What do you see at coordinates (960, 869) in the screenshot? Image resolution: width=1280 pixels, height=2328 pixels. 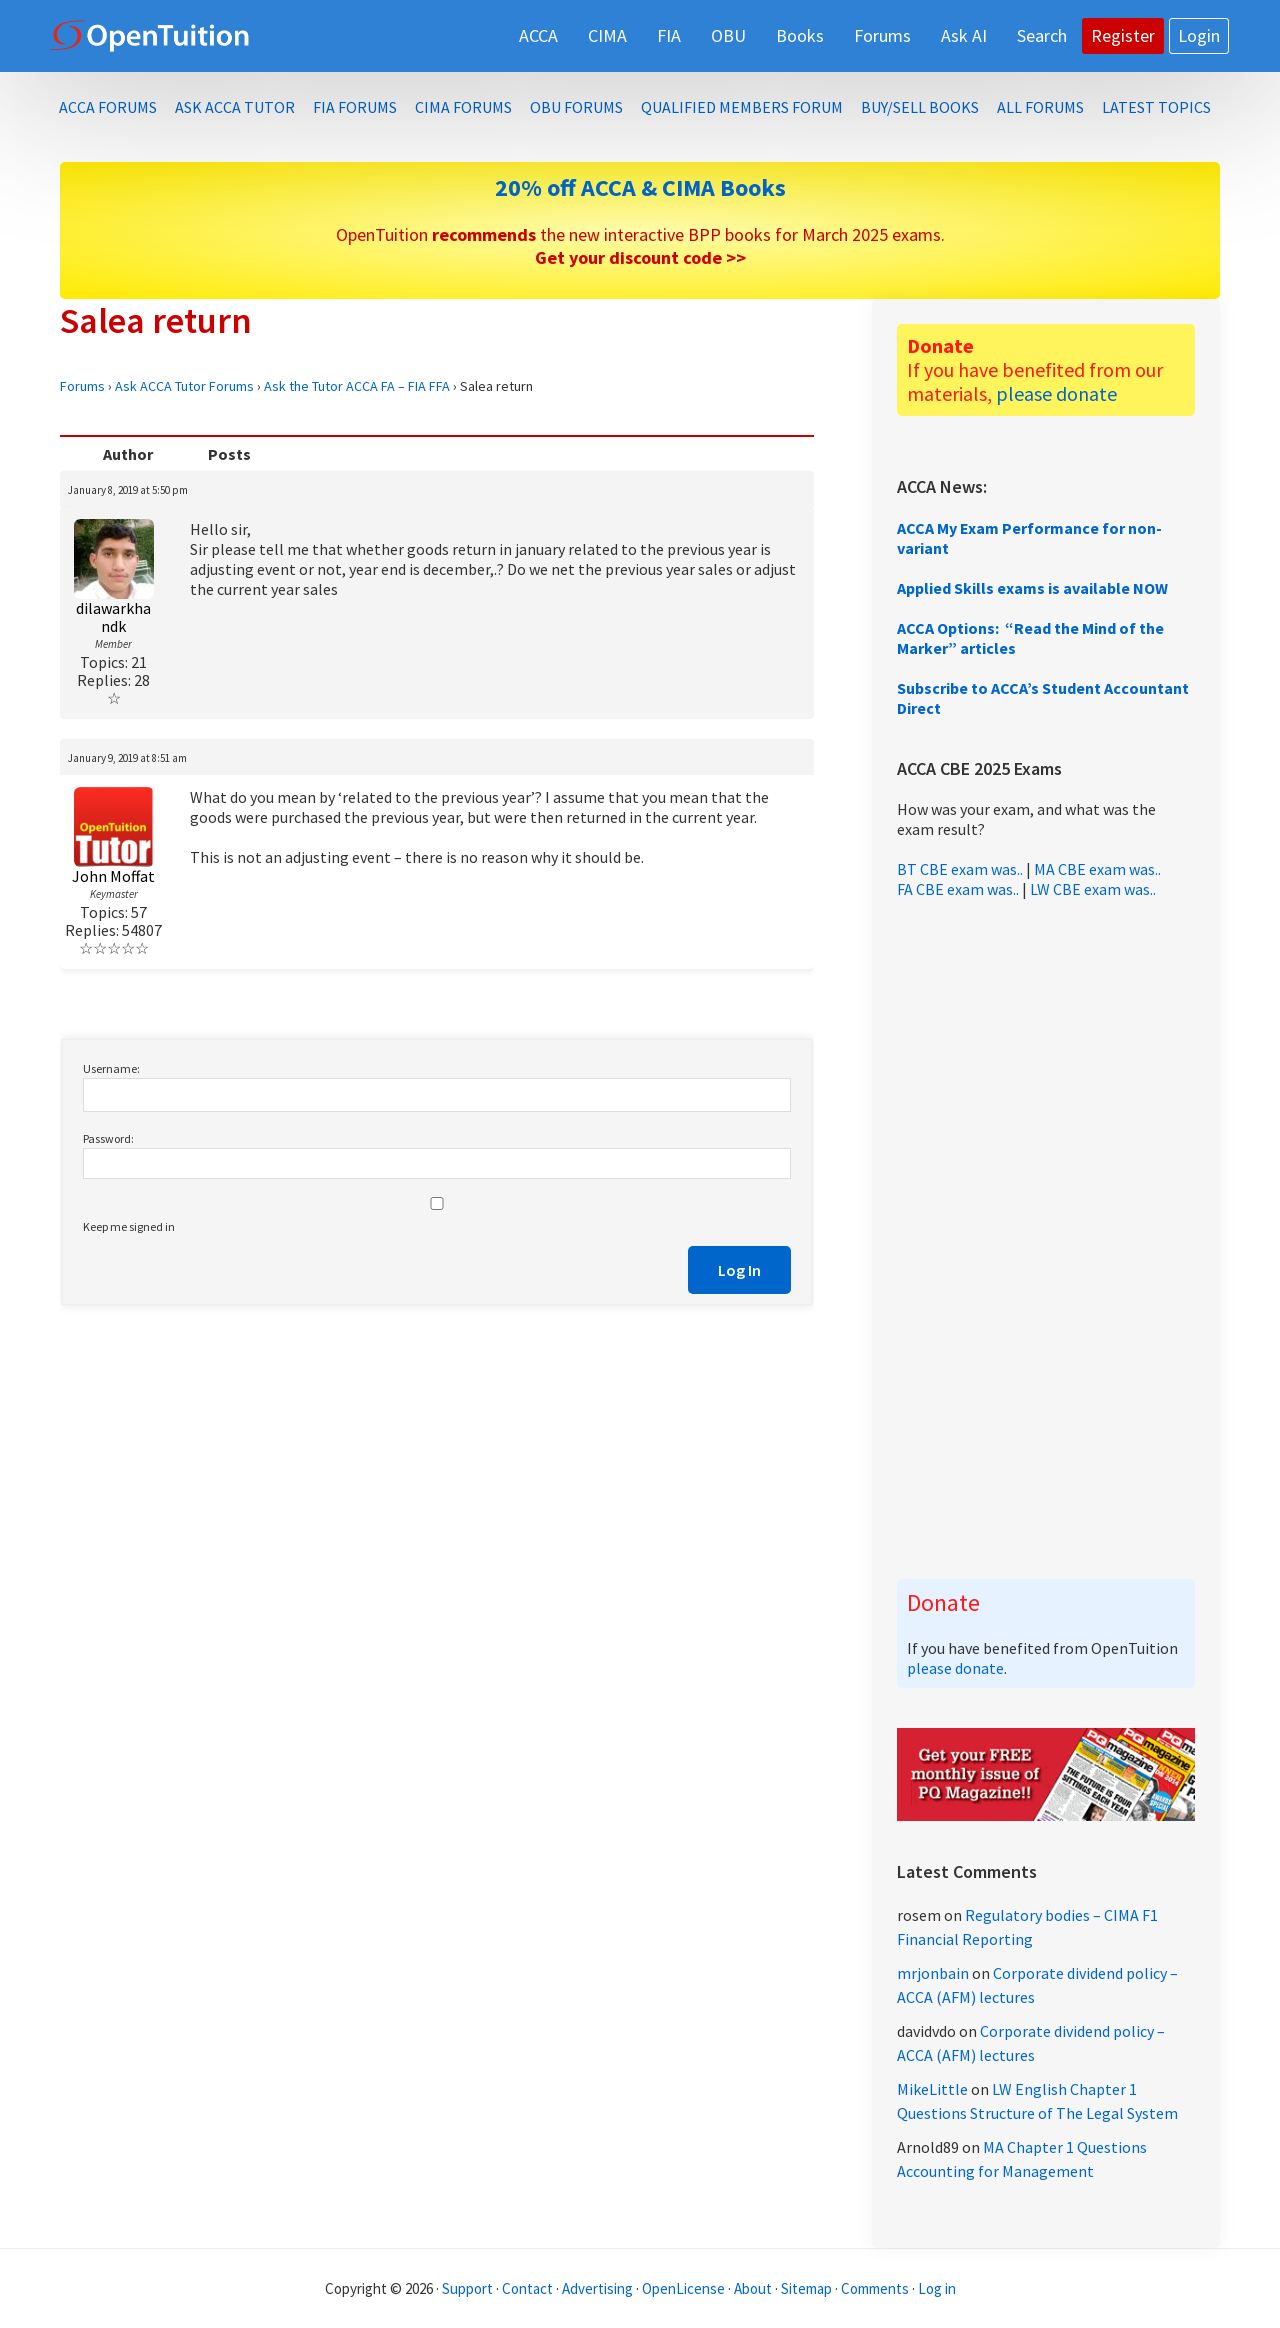 I see `BT CBE exam was..` at bounding box center [960, 869].